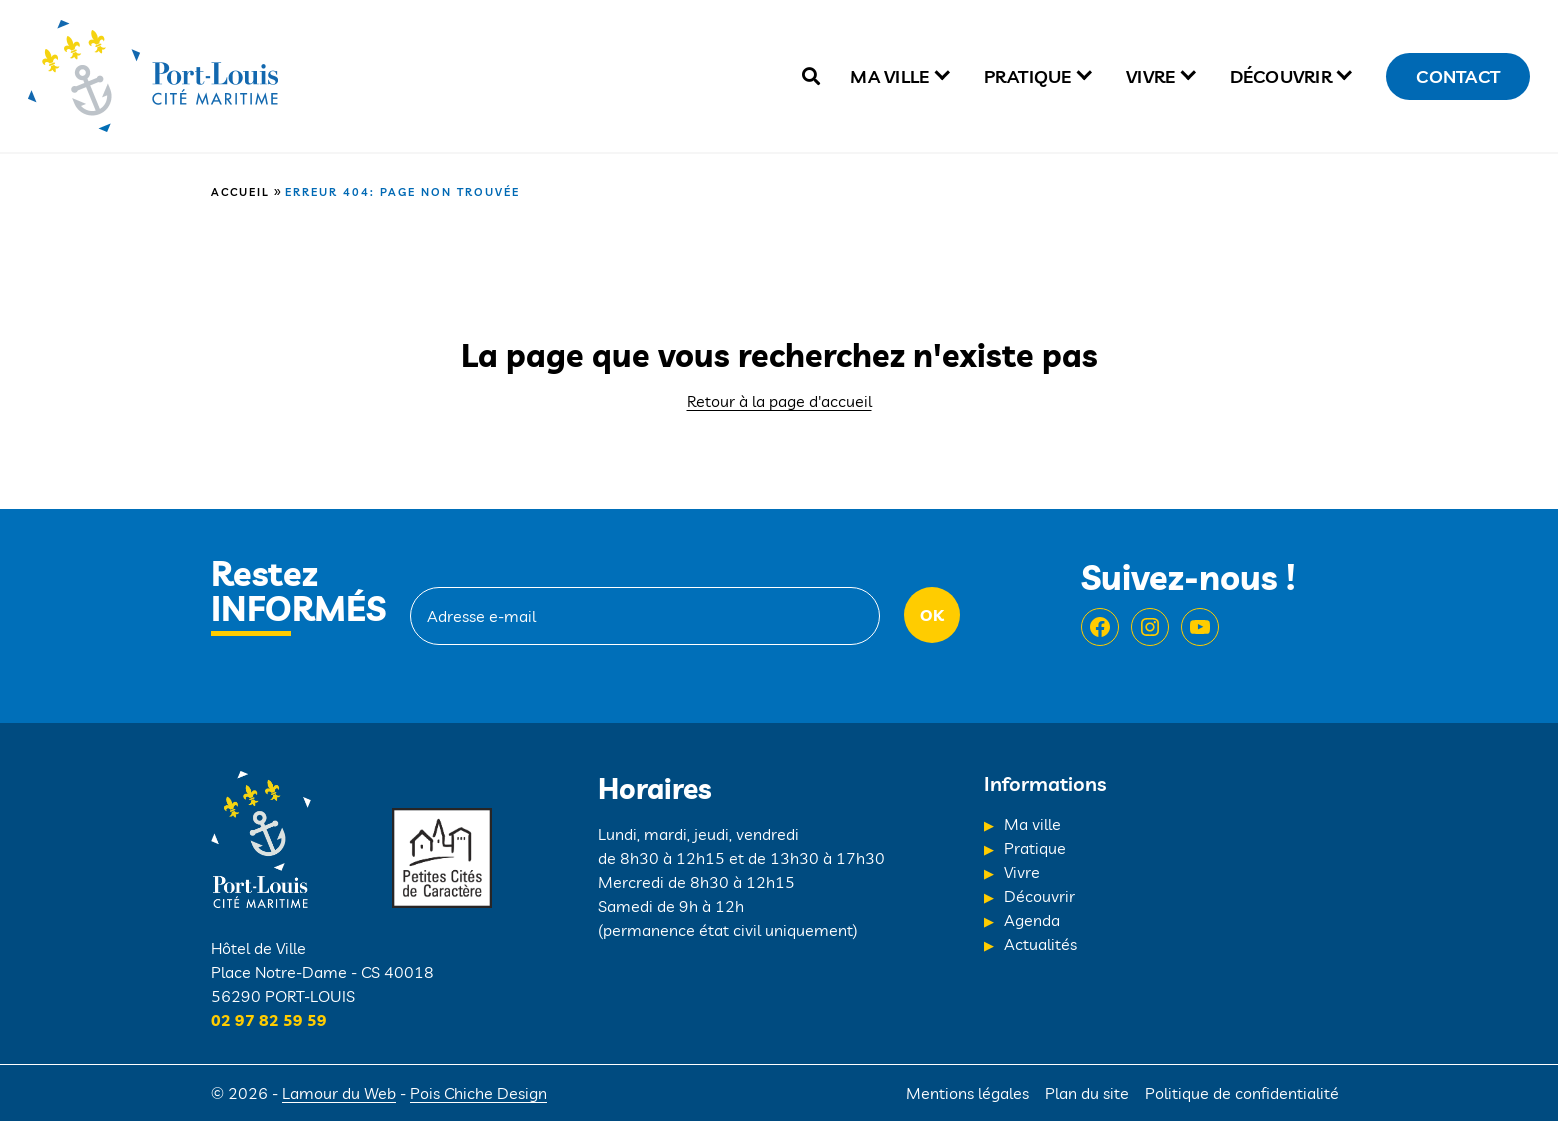  I want to click on Accueil, so click(240, 192).